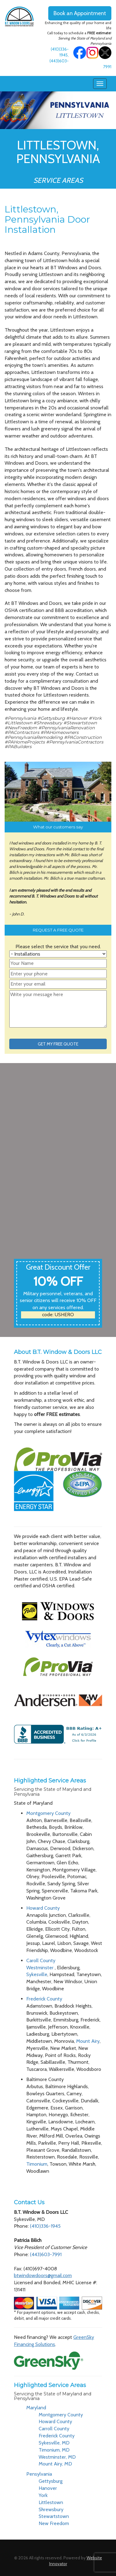  Describe the element at coordinates (43, 2495) in the screenshot. I see `York` at that location.